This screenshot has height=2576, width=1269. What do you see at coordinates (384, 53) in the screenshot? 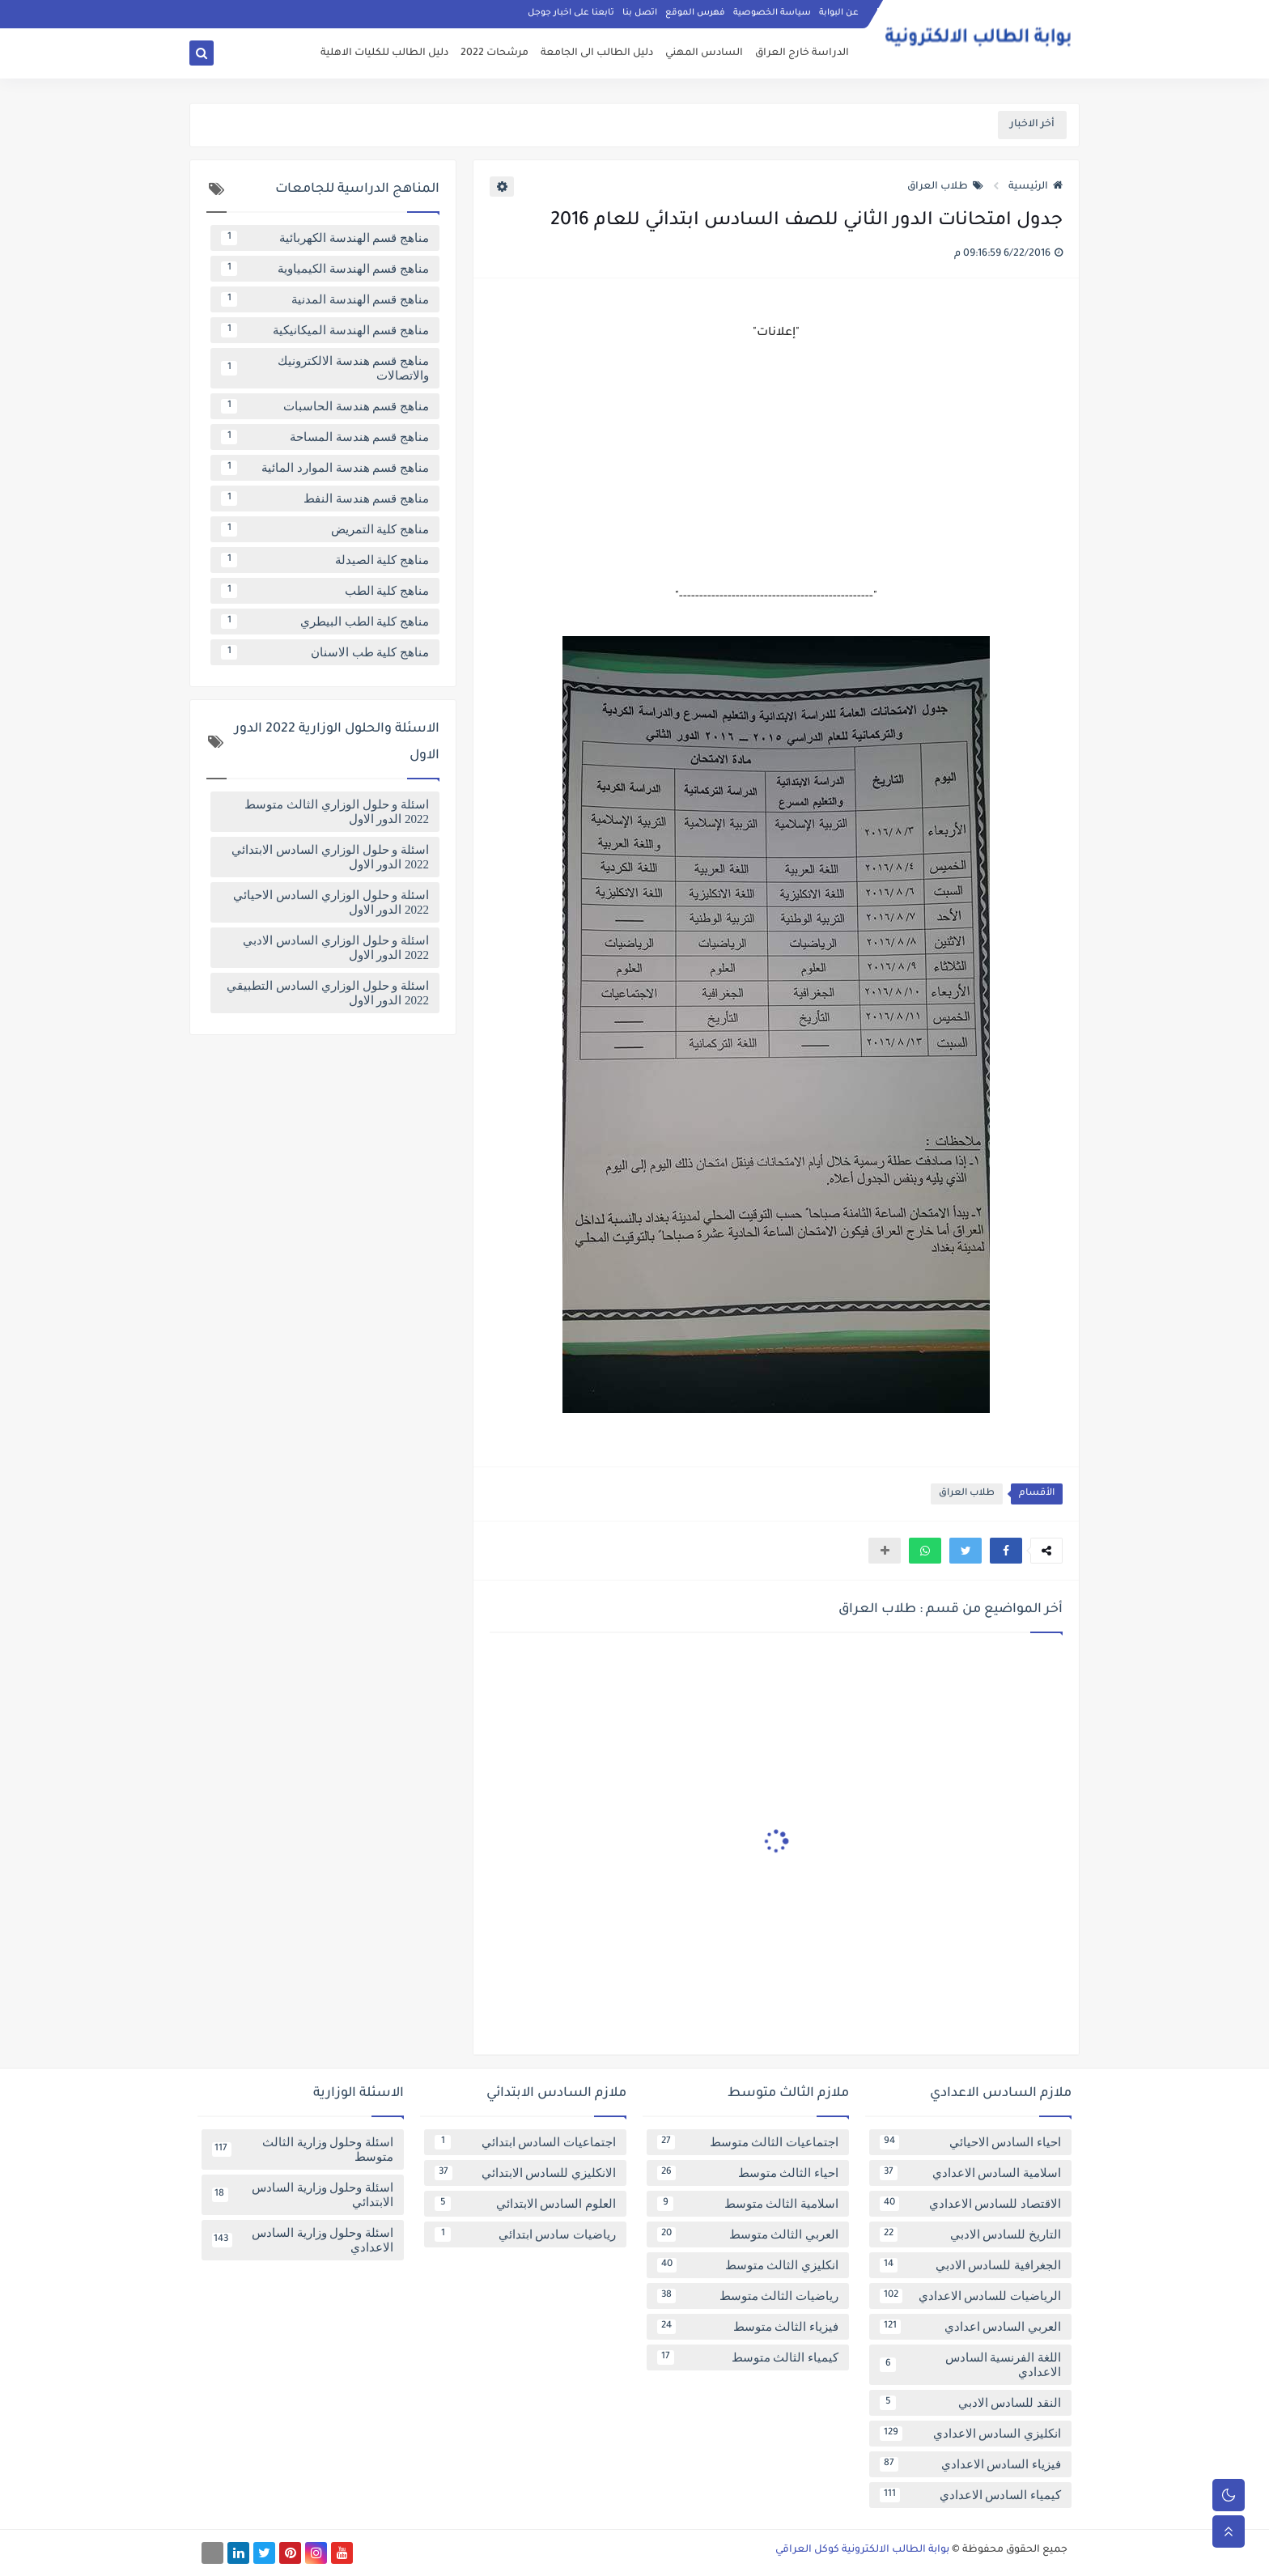
I see `دليل الطالب للكليات الاهلية` at bounding box center [384, 53].